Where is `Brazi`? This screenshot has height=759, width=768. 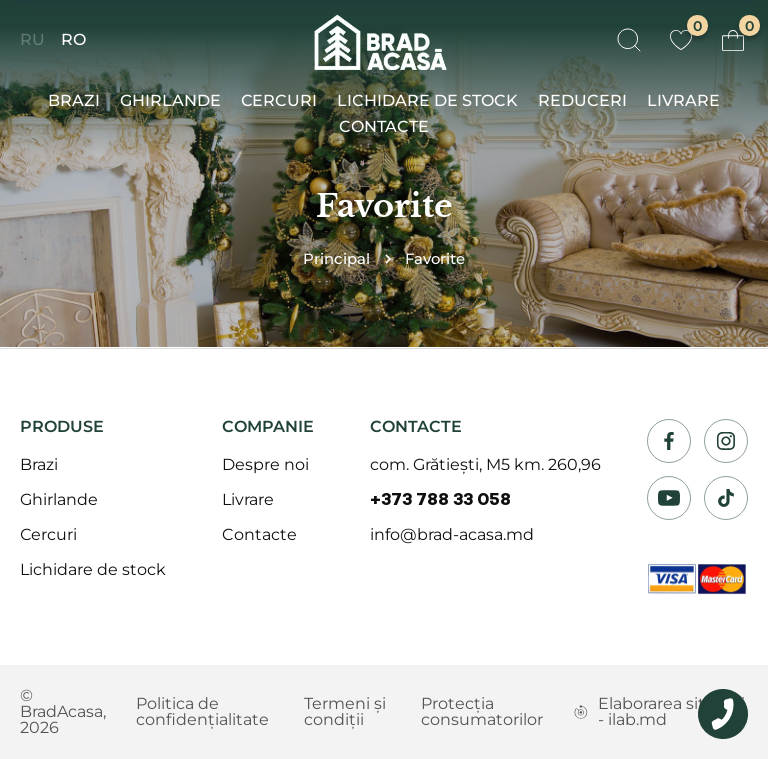
Brazi is located at coordinates (74, 100).